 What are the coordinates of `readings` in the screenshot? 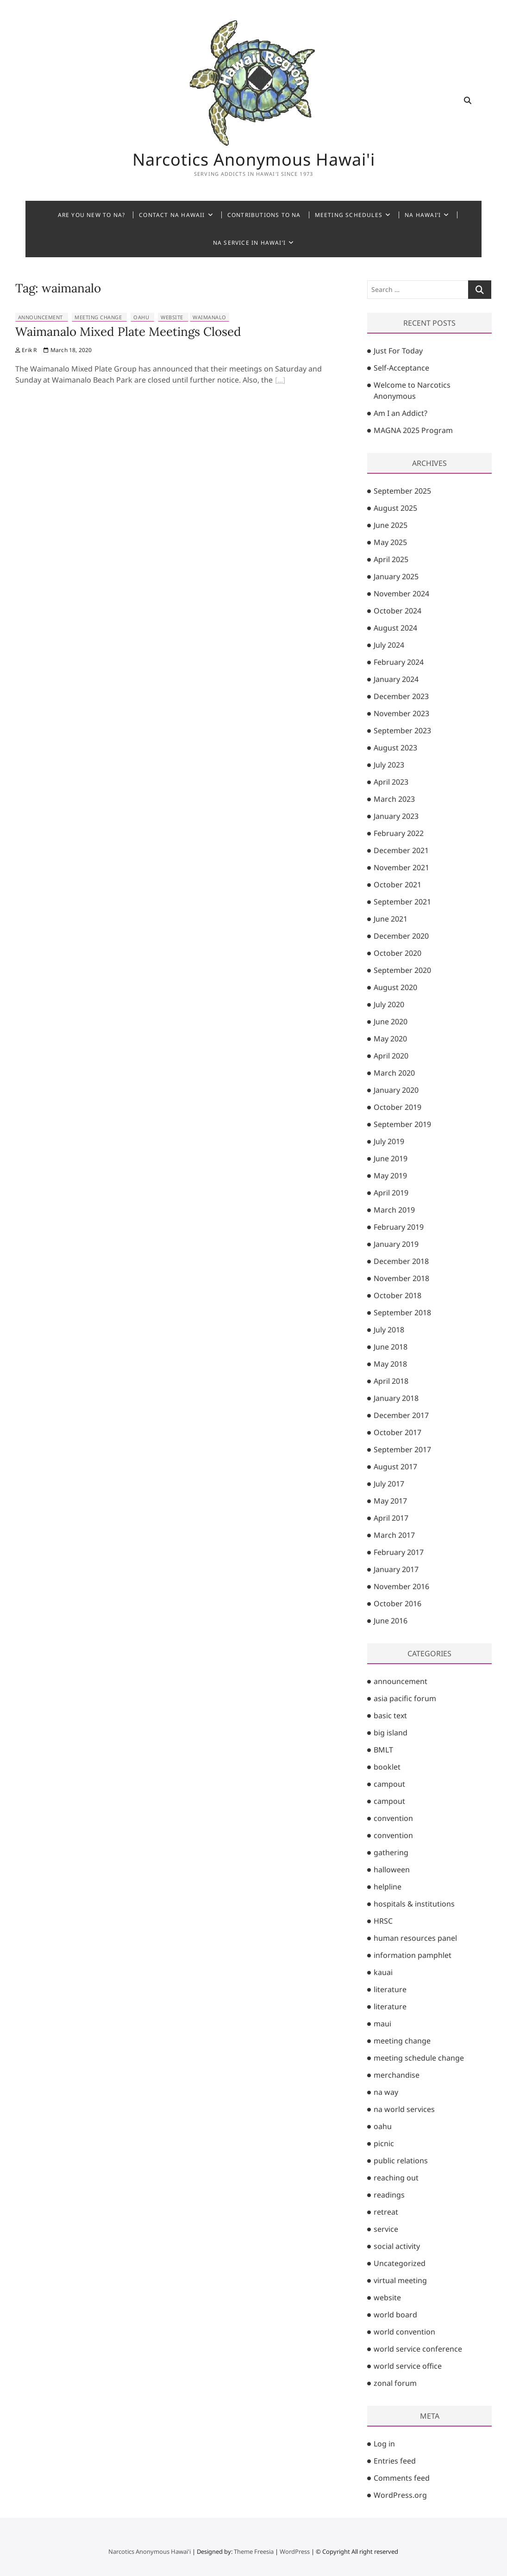 It's located at (389, 2195).